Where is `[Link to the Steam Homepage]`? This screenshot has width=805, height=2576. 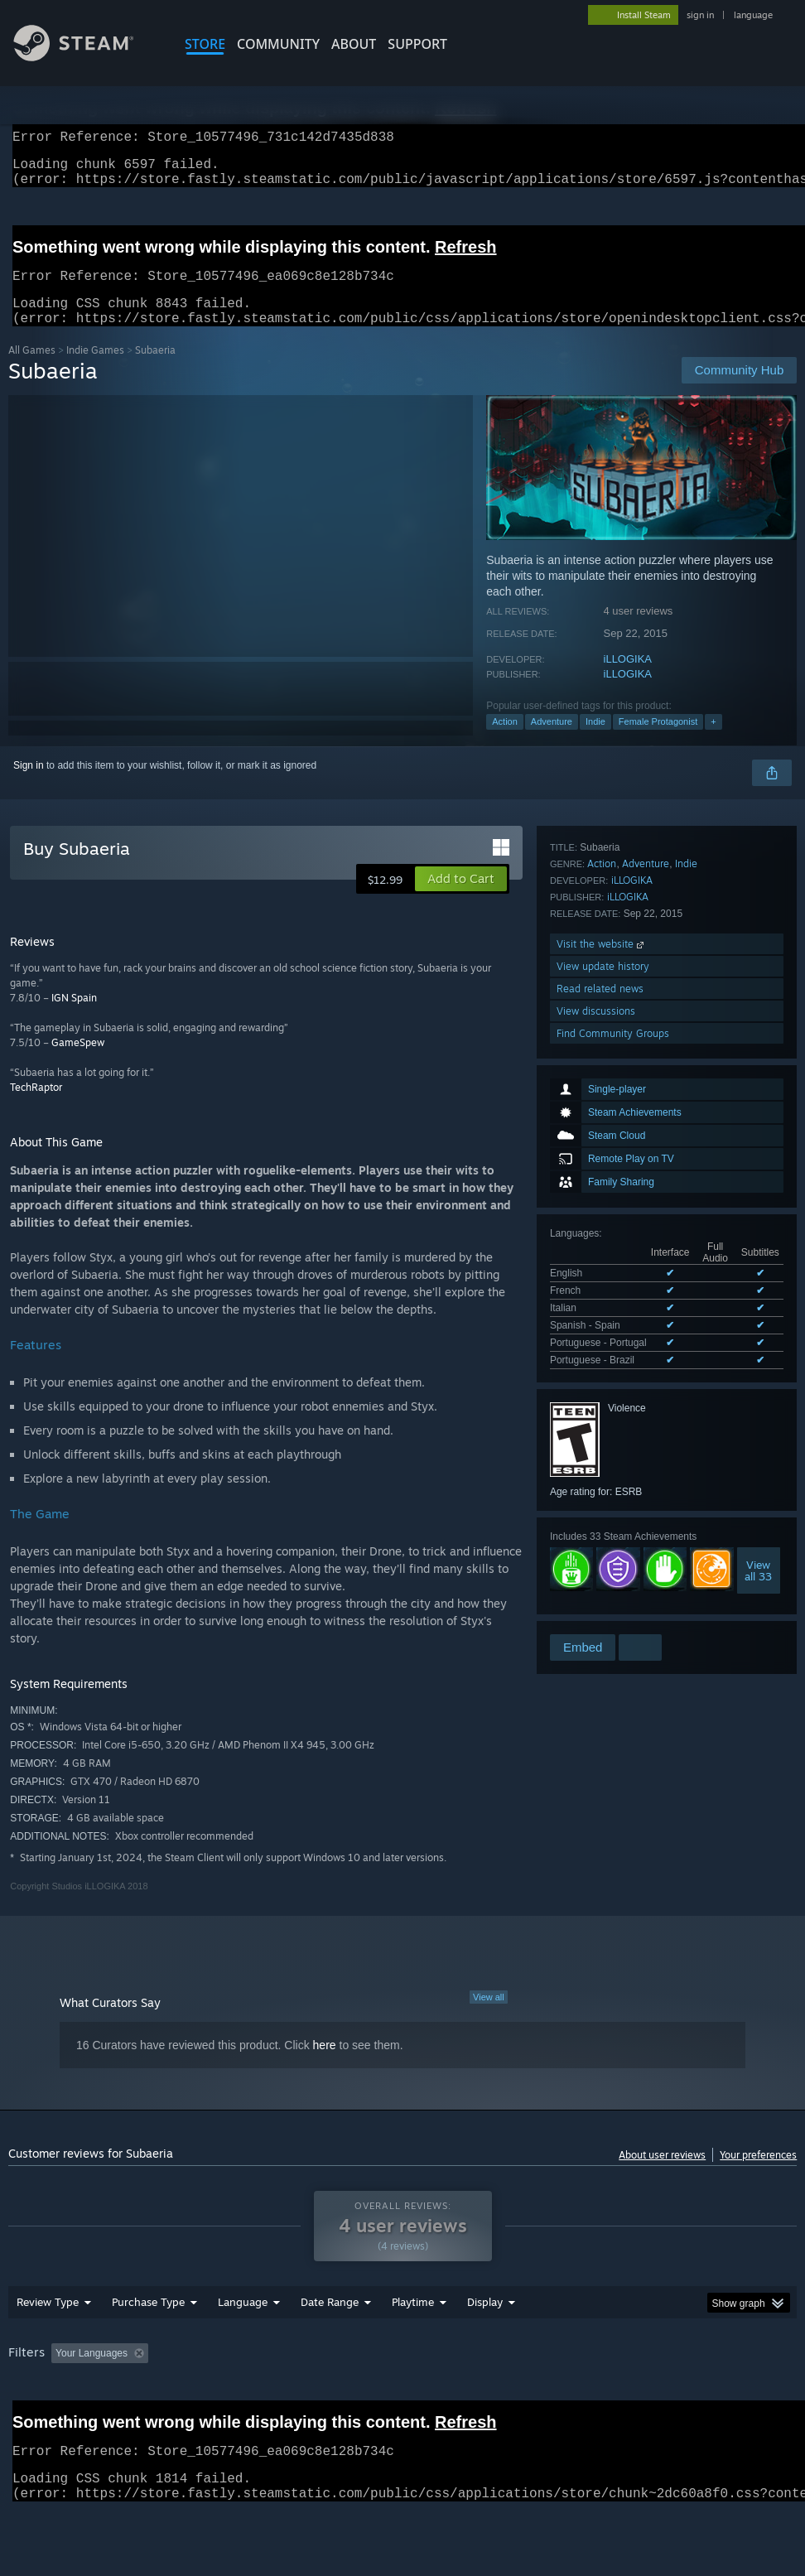 [Link to the Steam Homepage] is located at coordinates (86, 57).